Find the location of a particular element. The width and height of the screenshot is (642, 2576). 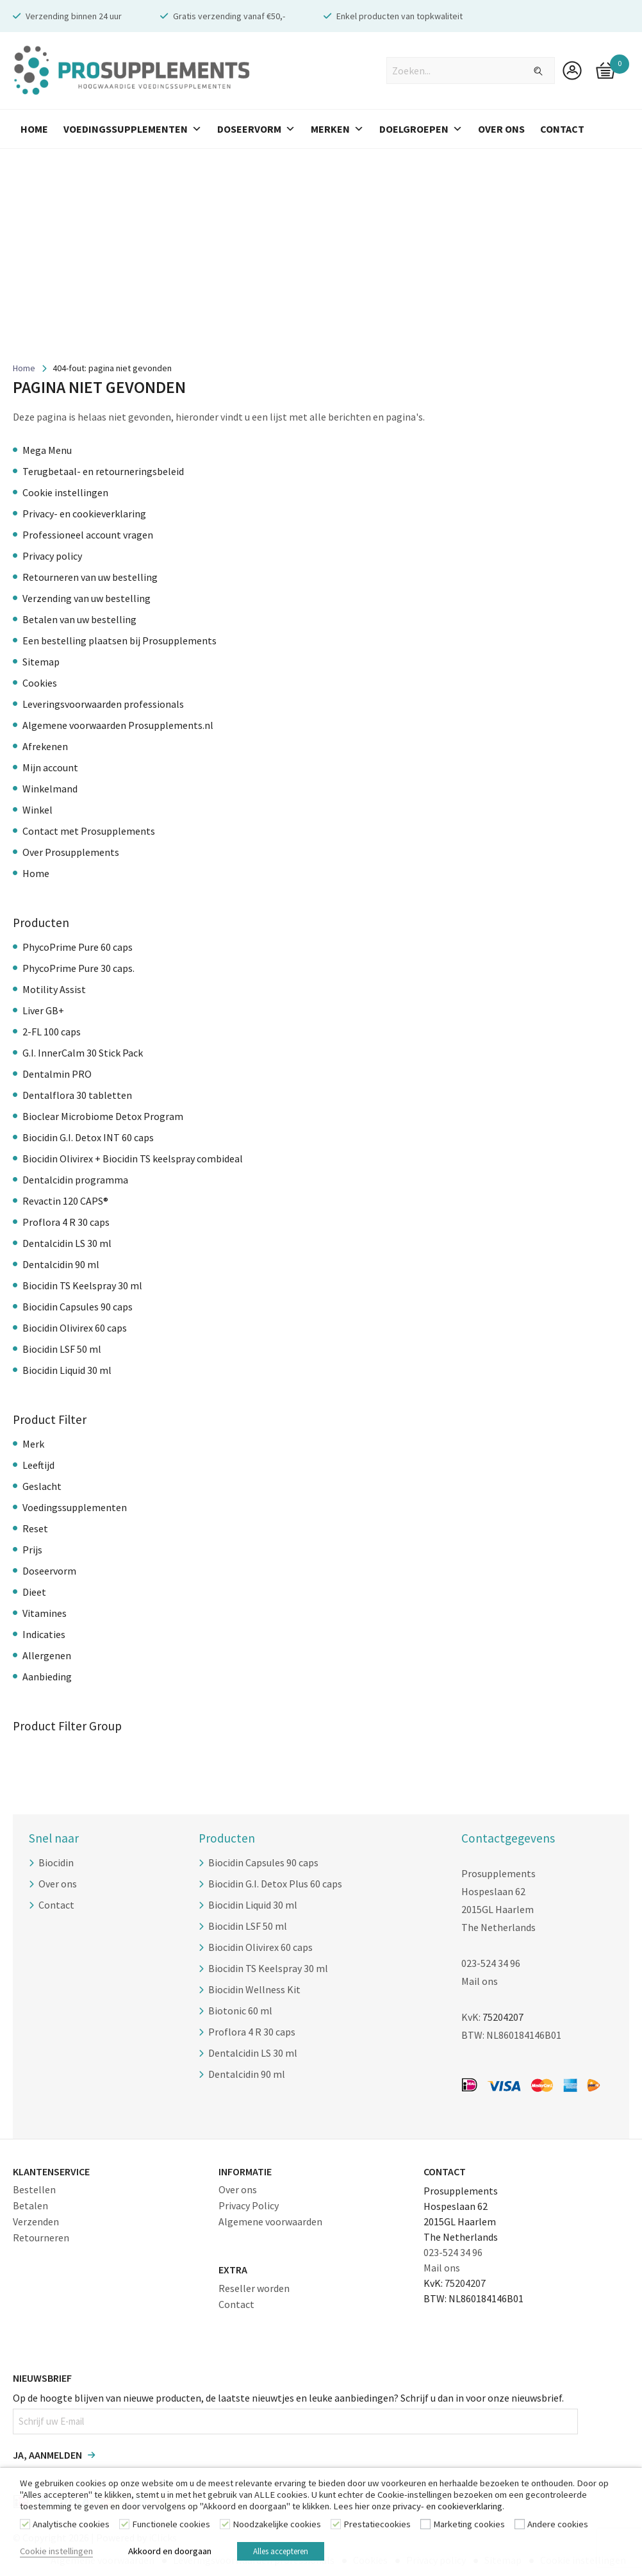

[Andere cookies] is located at coordinates (519, 2528).